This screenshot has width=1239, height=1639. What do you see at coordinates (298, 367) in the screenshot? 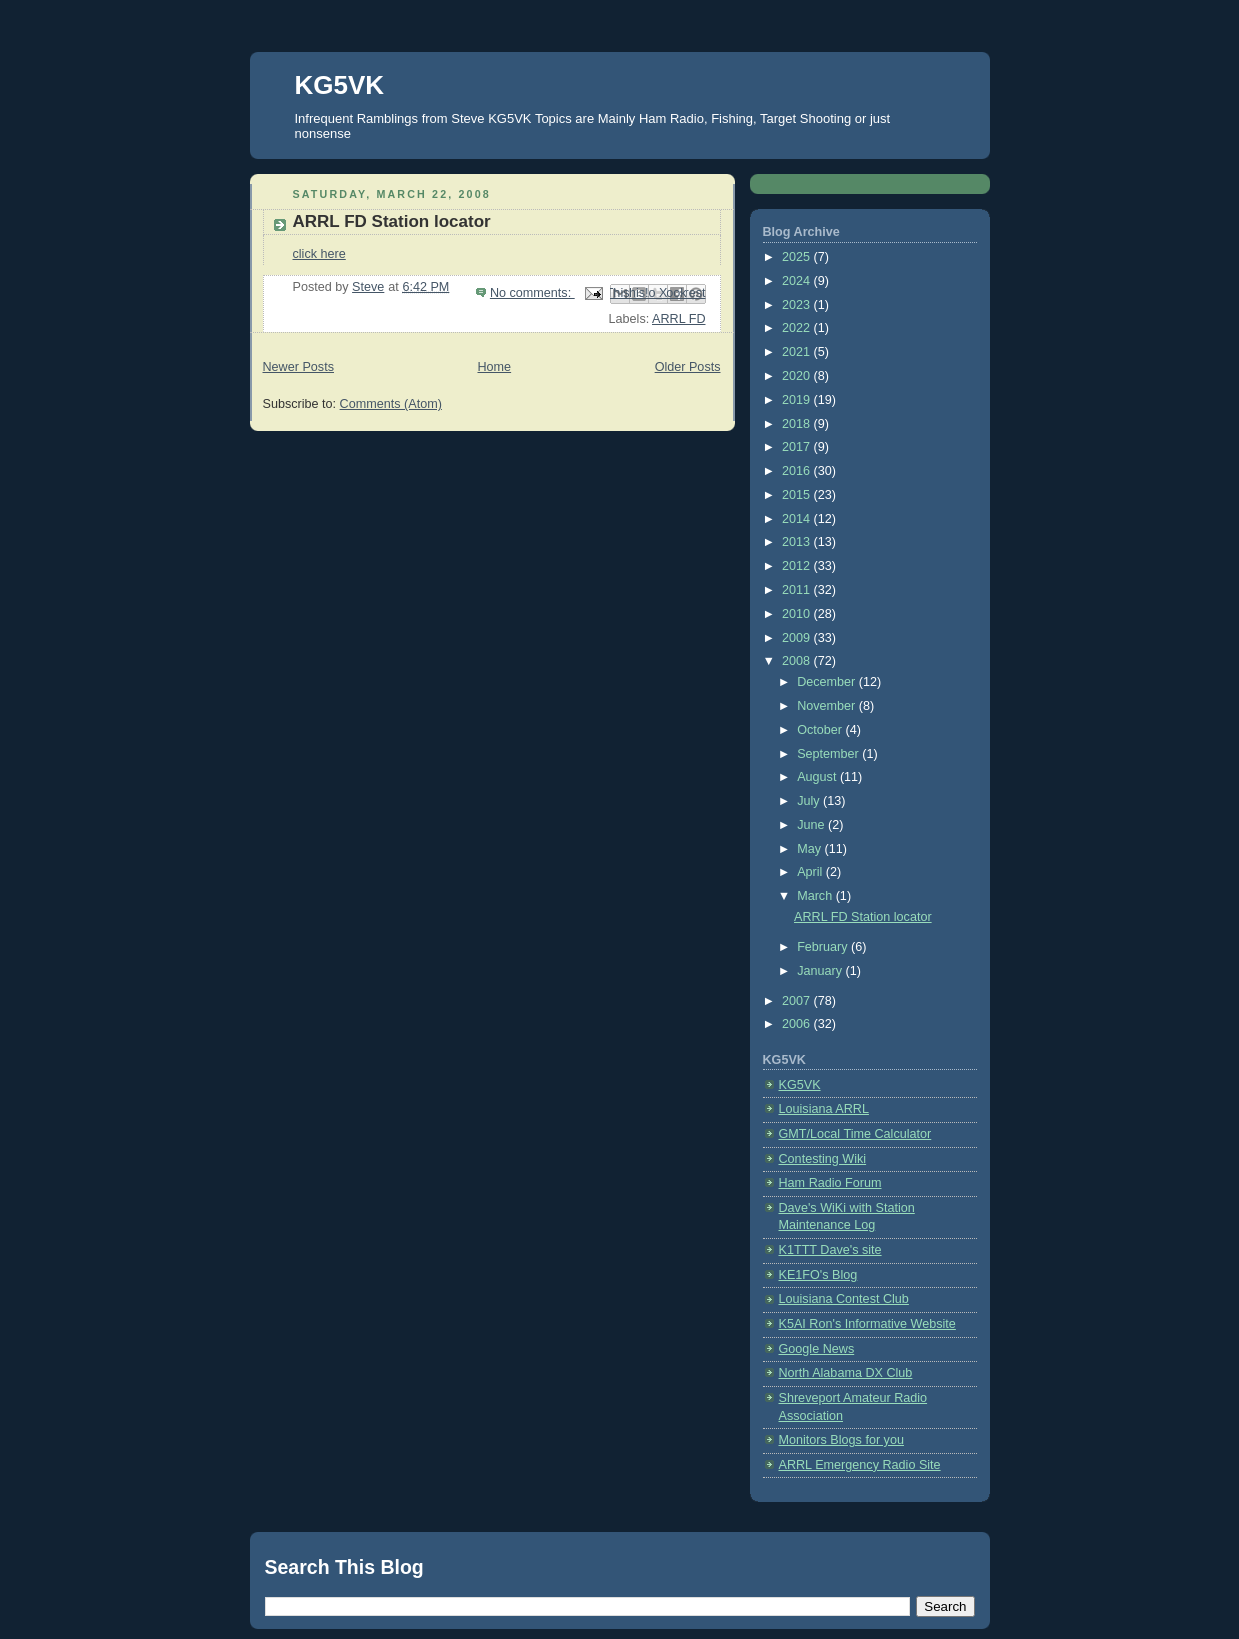
I see `Newer Posts` at bounding box center [298, 367].